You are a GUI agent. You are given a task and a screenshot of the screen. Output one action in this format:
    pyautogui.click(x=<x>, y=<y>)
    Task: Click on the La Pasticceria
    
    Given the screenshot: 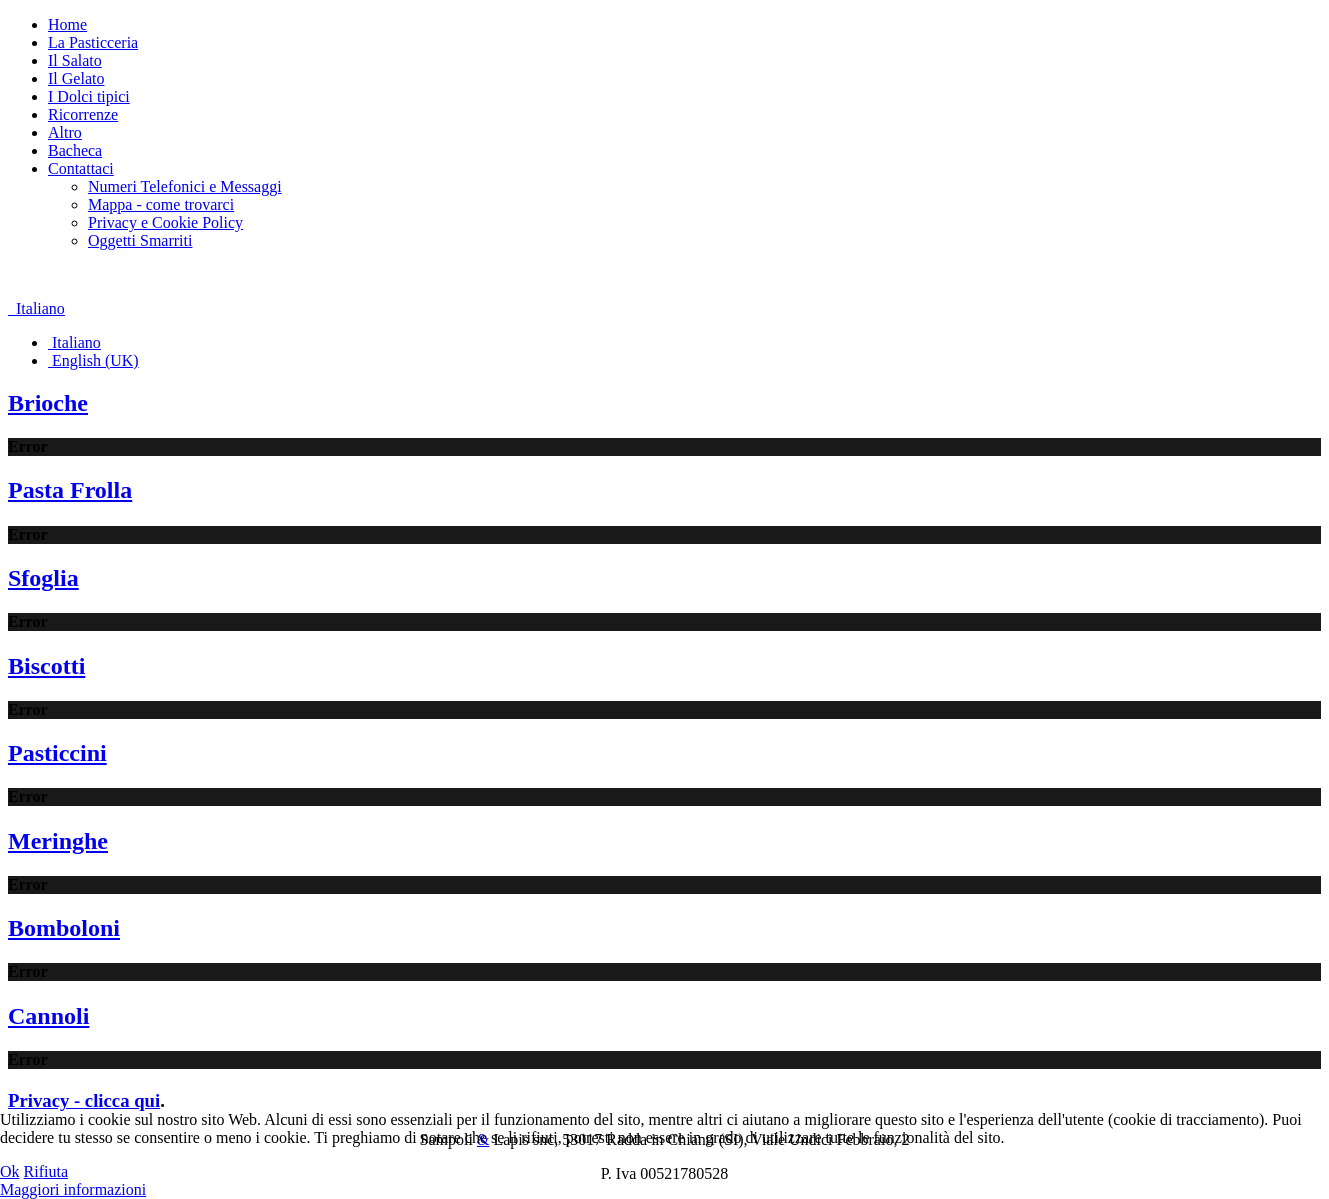 What is the action you would take?
    pyautogui.click(x=93, y=42)
    